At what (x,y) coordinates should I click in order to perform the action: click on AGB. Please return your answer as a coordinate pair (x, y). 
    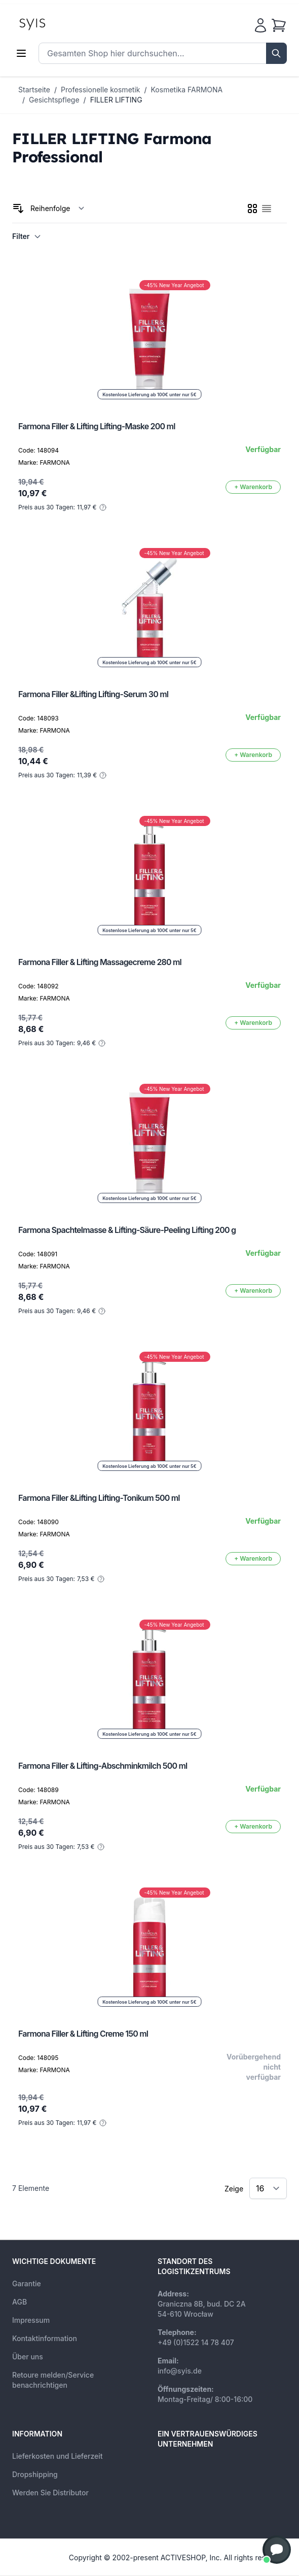
    Looking at the image, I should click on (19, 2301).